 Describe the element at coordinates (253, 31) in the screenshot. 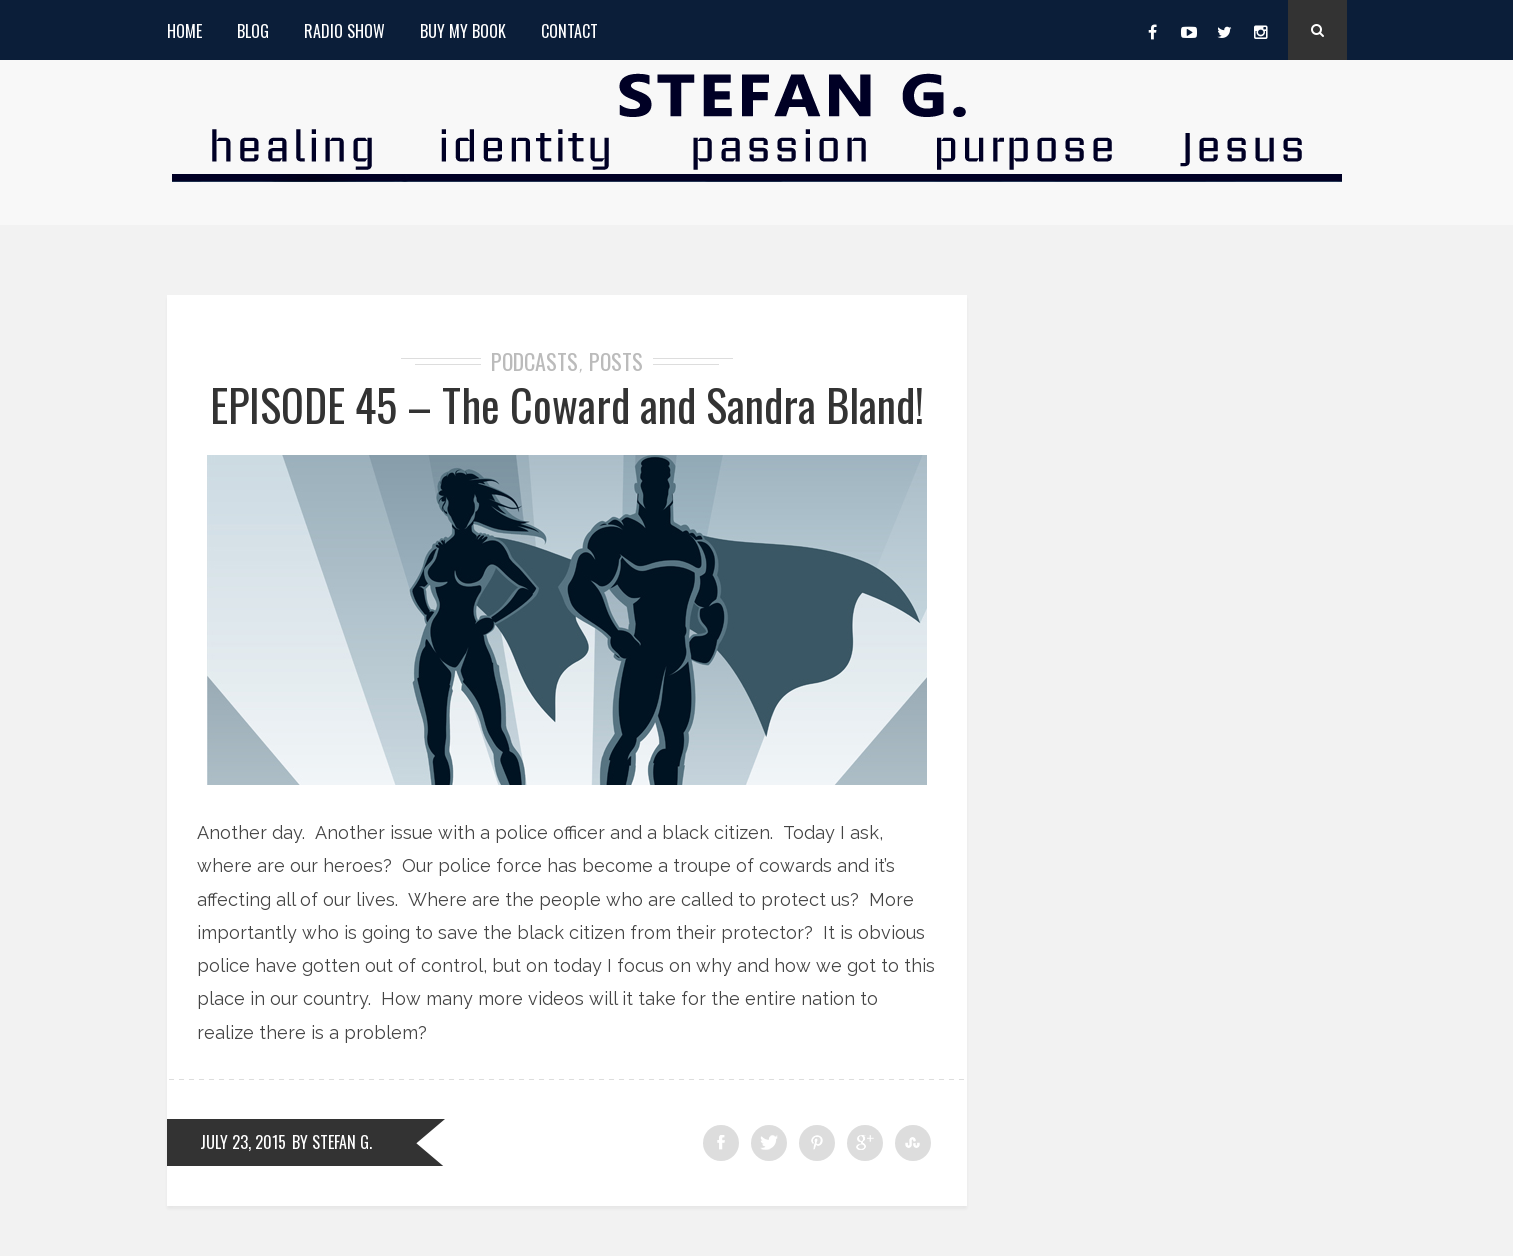

I see `Blog` at that location.